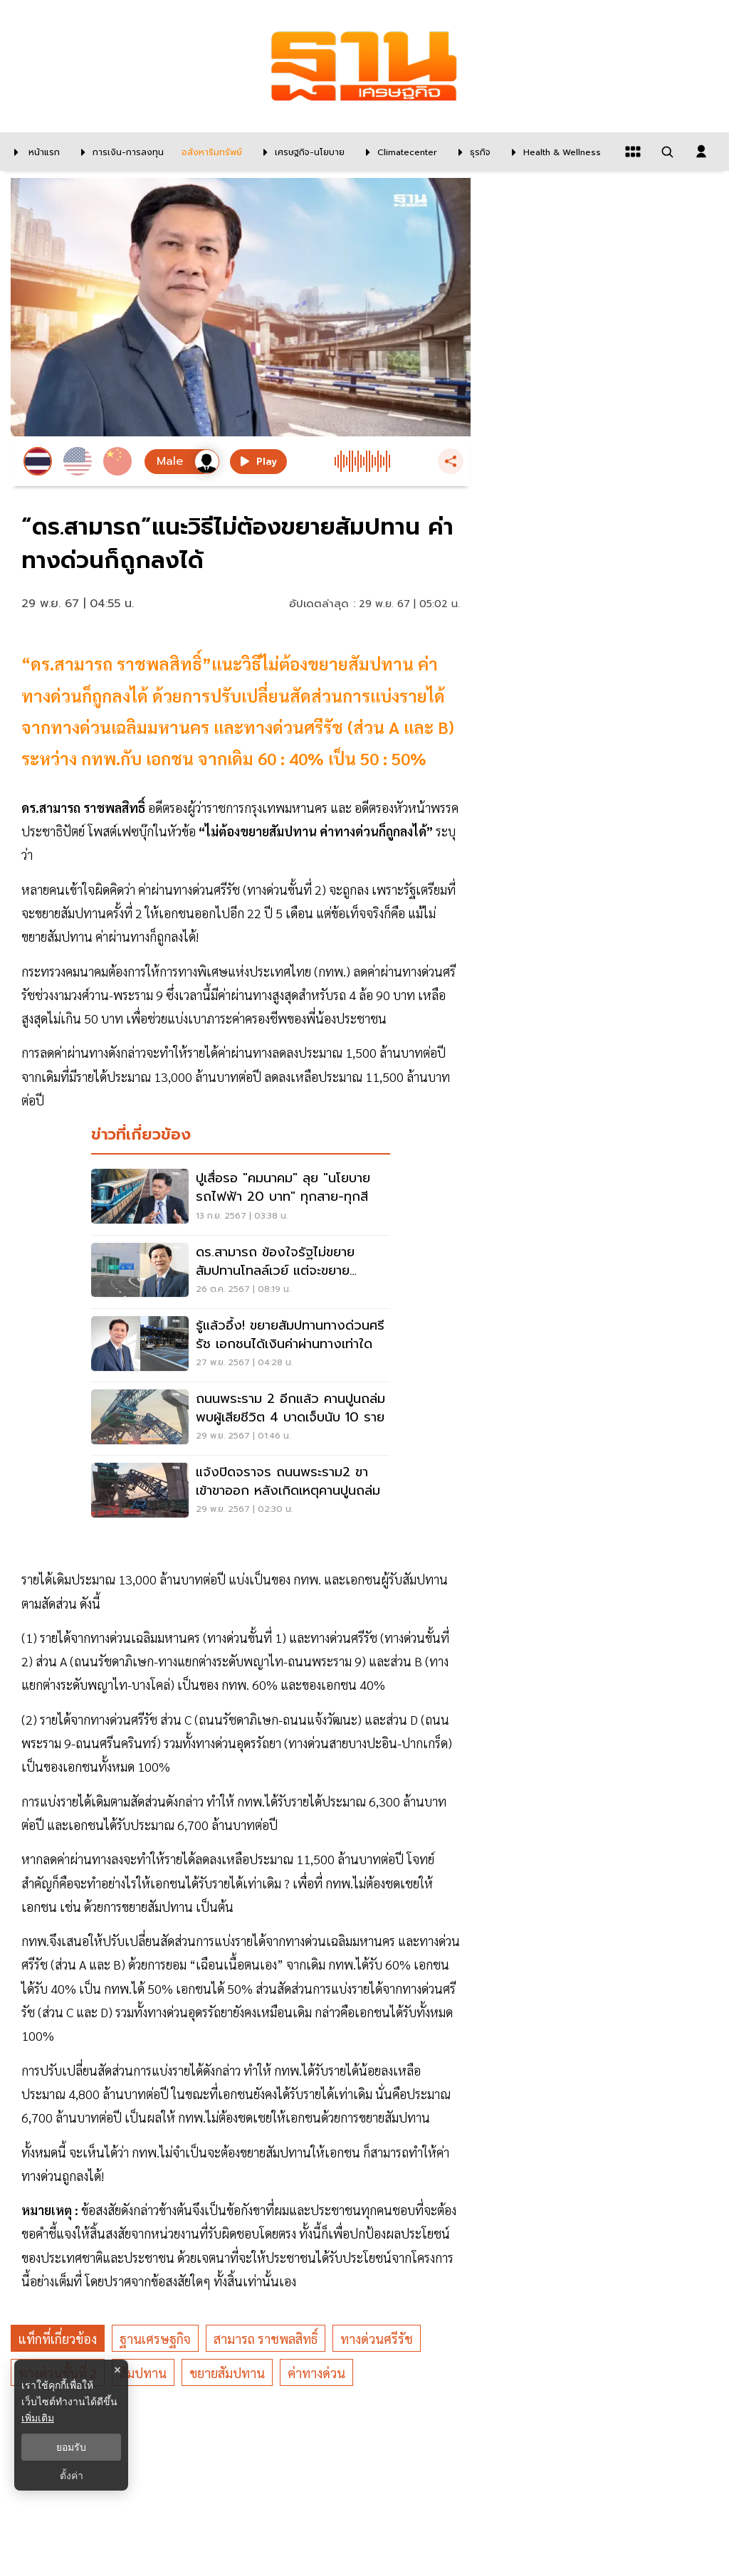  I want to click on [รู้แล้วอึ้ง! ขยายสัมปทานทางด่วนศรีรัช เอกชนได้เงินค่าผ่านทางเท่าใด], so click(240, 1345).